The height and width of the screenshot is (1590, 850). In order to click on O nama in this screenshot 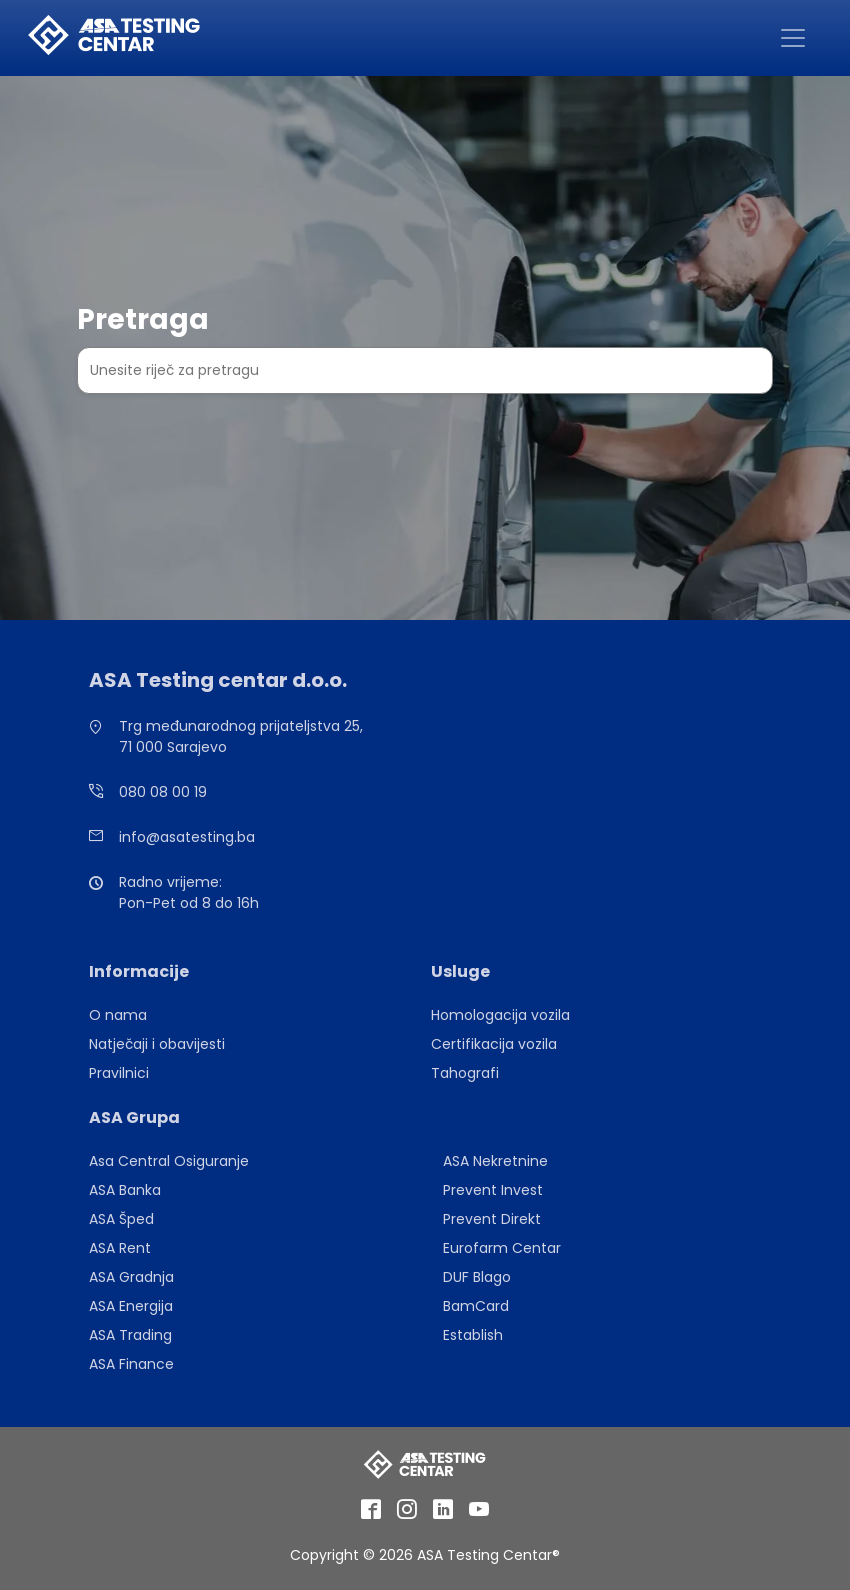, I will do `click(118, 1015)`.